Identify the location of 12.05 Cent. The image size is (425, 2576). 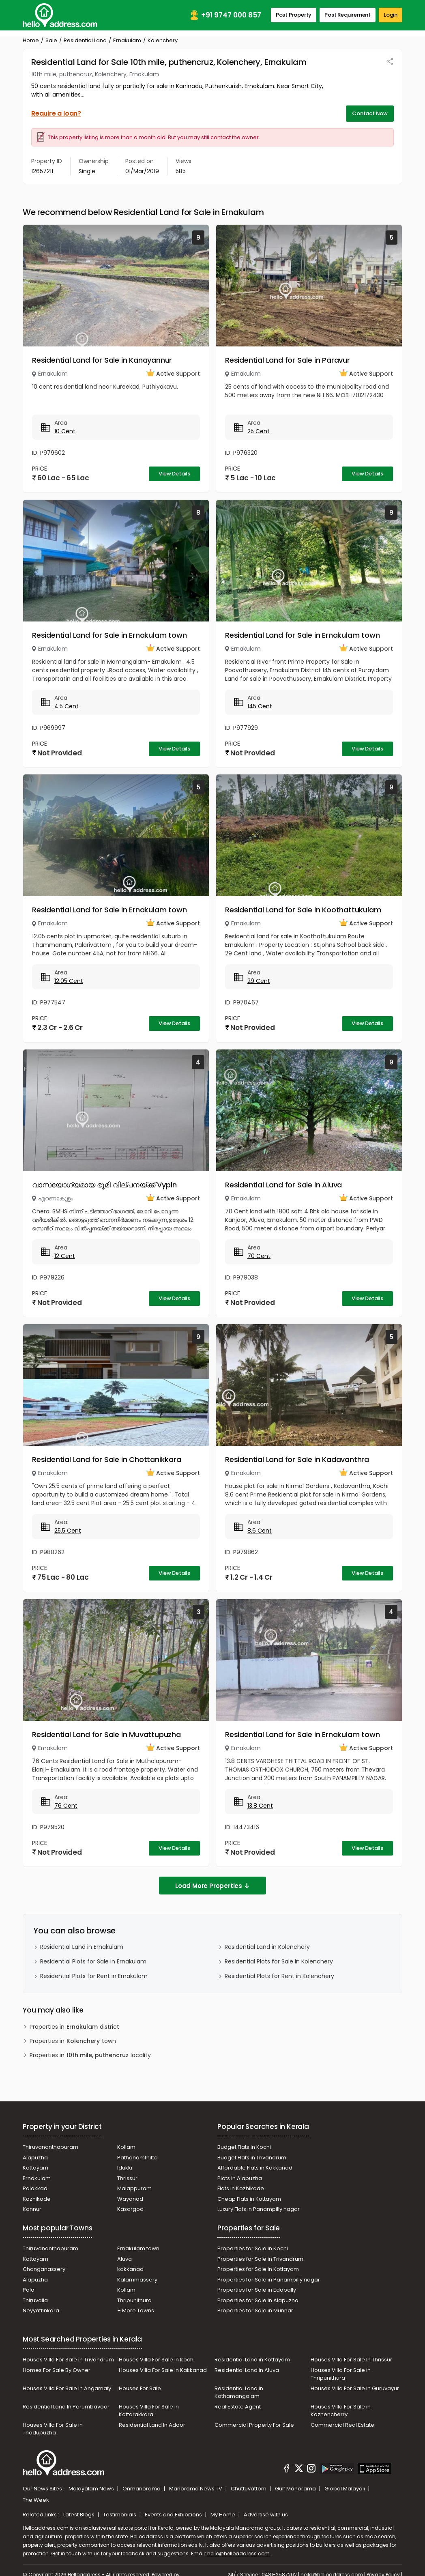
(68, 981).